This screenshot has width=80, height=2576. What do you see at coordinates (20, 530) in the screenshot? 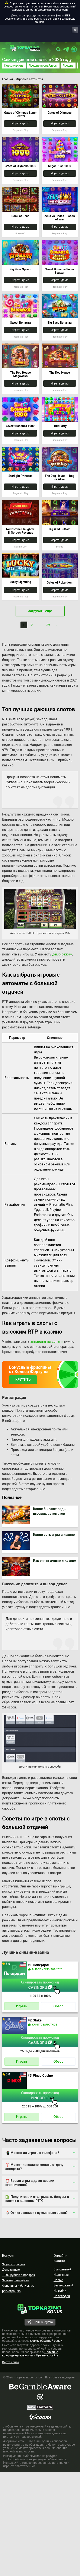
I see `Tombstone Slaughter: El Gordo’s Revenge` at bounding box center [20, 530].